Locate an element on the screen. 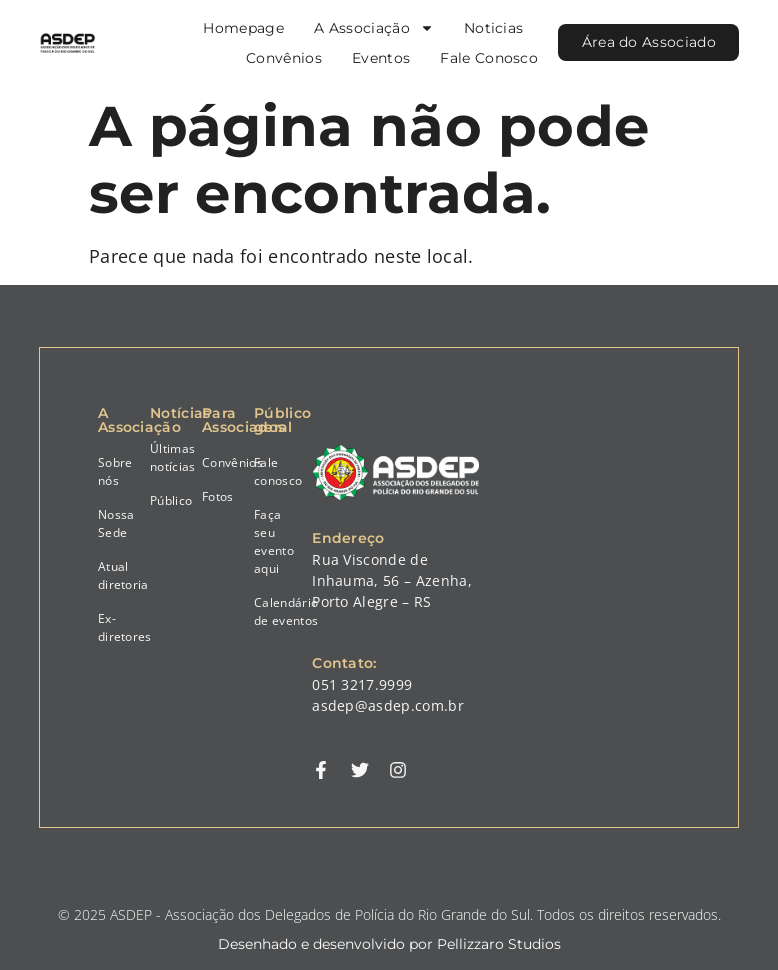 This screenshot has width=778, height=970. Eventos is located at coordinates (379, 58).